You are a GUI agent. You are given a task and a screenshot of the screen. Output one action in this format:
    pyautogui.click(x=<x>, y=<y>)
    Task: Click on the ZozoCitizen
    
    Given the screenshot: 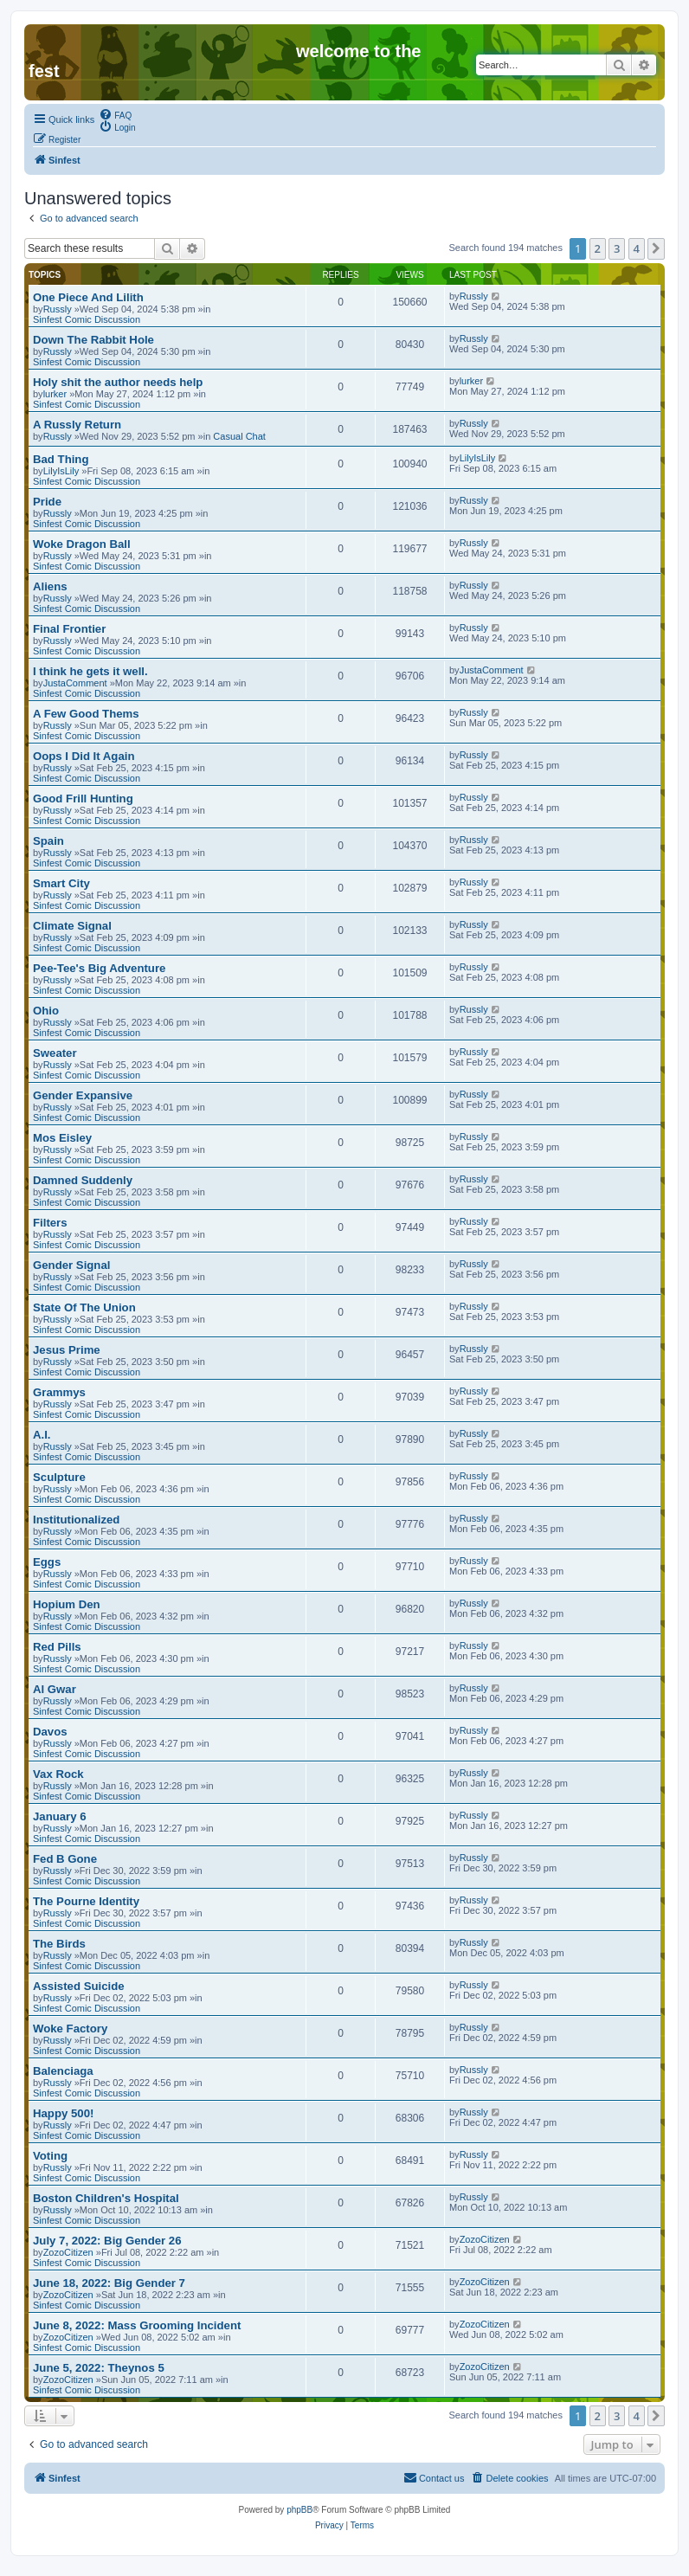 What is the action you would take?
    pyautogui.click(x=68, y=2252)
    